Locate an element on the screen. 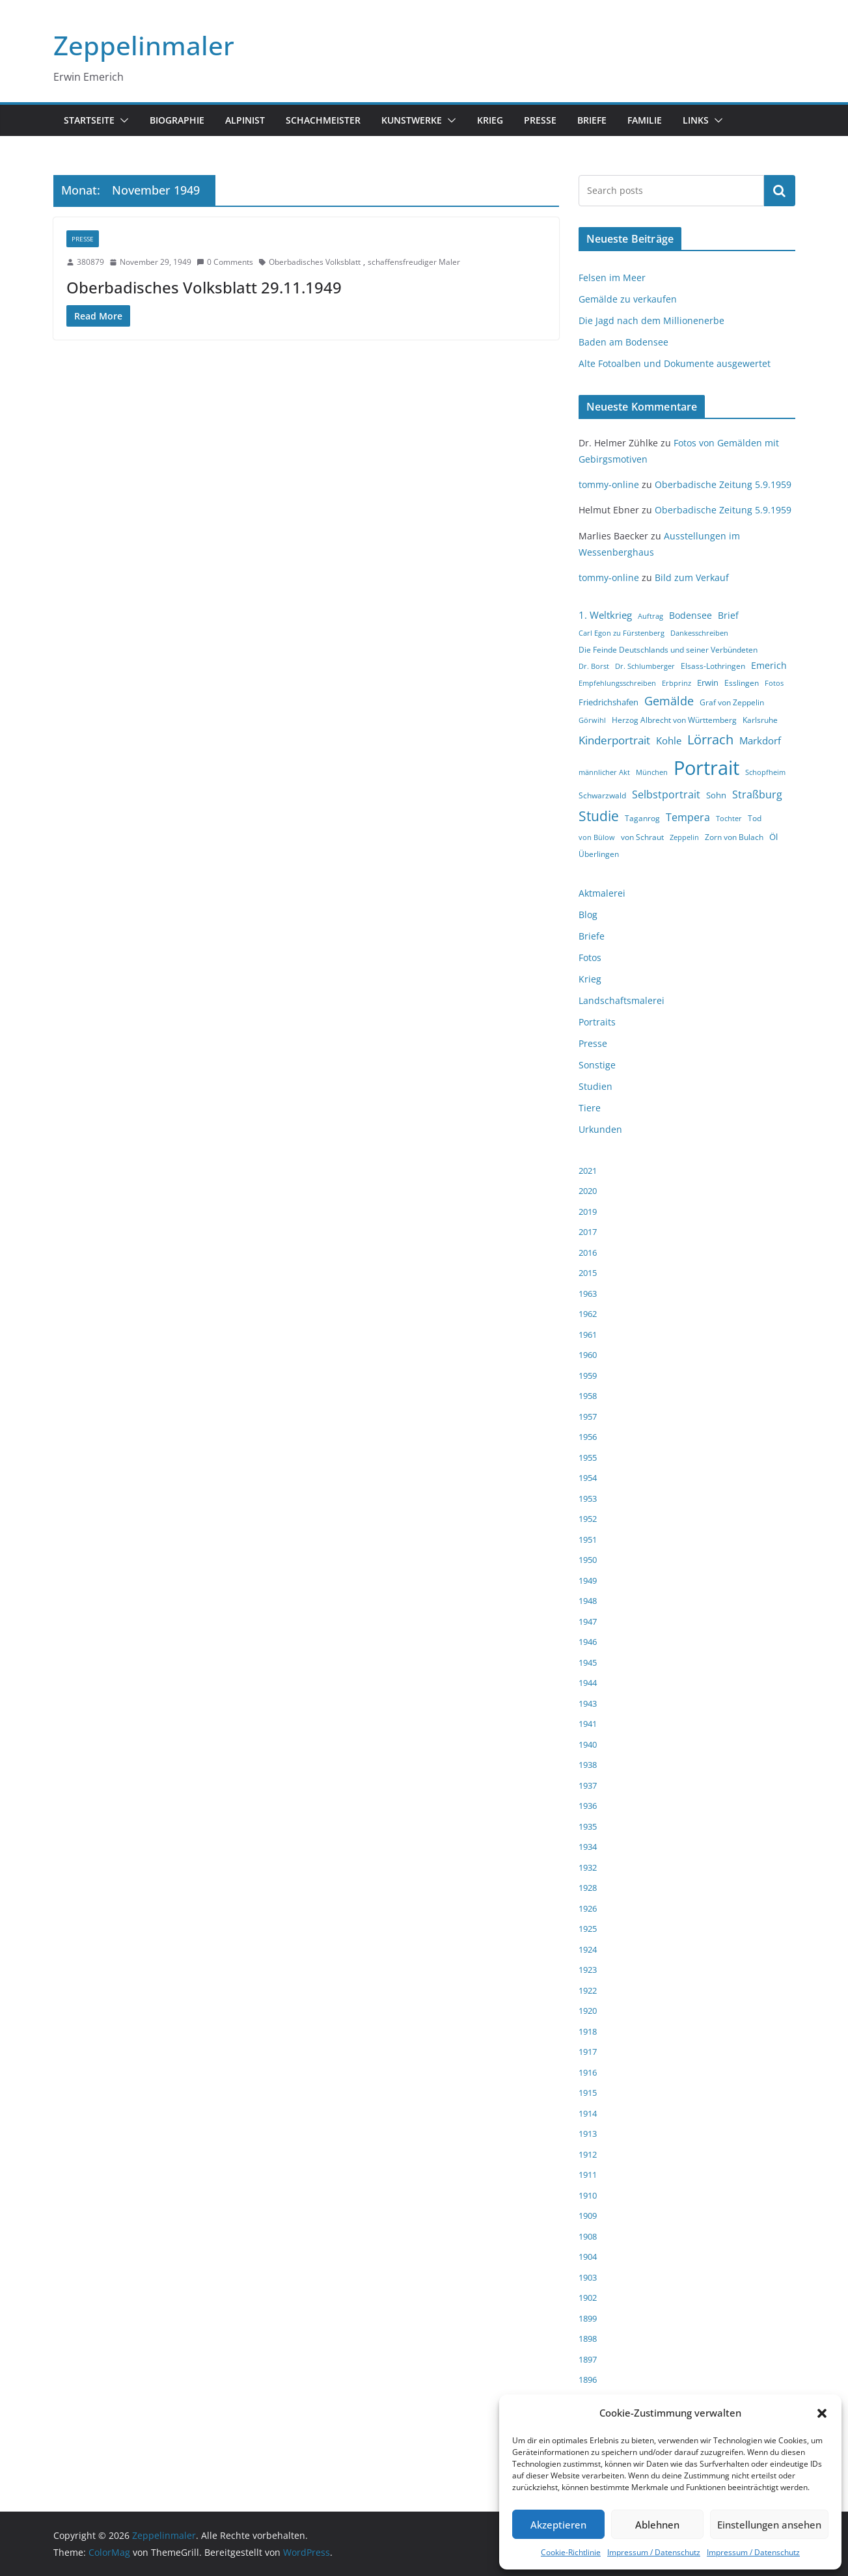 This screenshot has width=848, height=2576. Empfehlungsschreiben [Empfehlungsschreiben (3 Einträge)] is located at coordinates (617, 683).